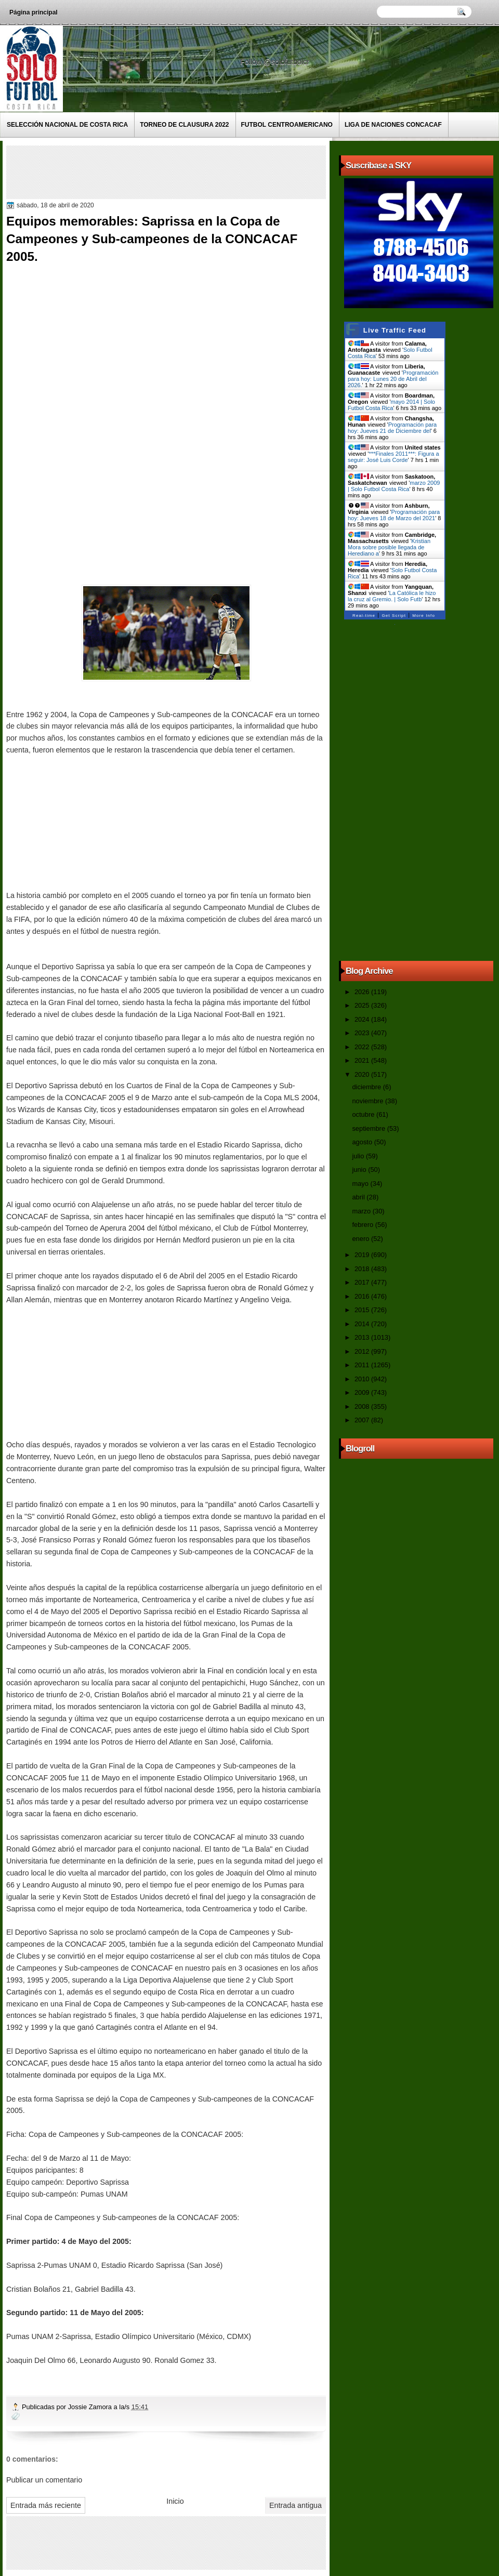 The width and height of the screenshot is (499, 2576). Describe the element at coordinates (392, 596) in the screenshot. I see `La Católica le hizo la cruz al Gremio. | Solo Futb` at that location.